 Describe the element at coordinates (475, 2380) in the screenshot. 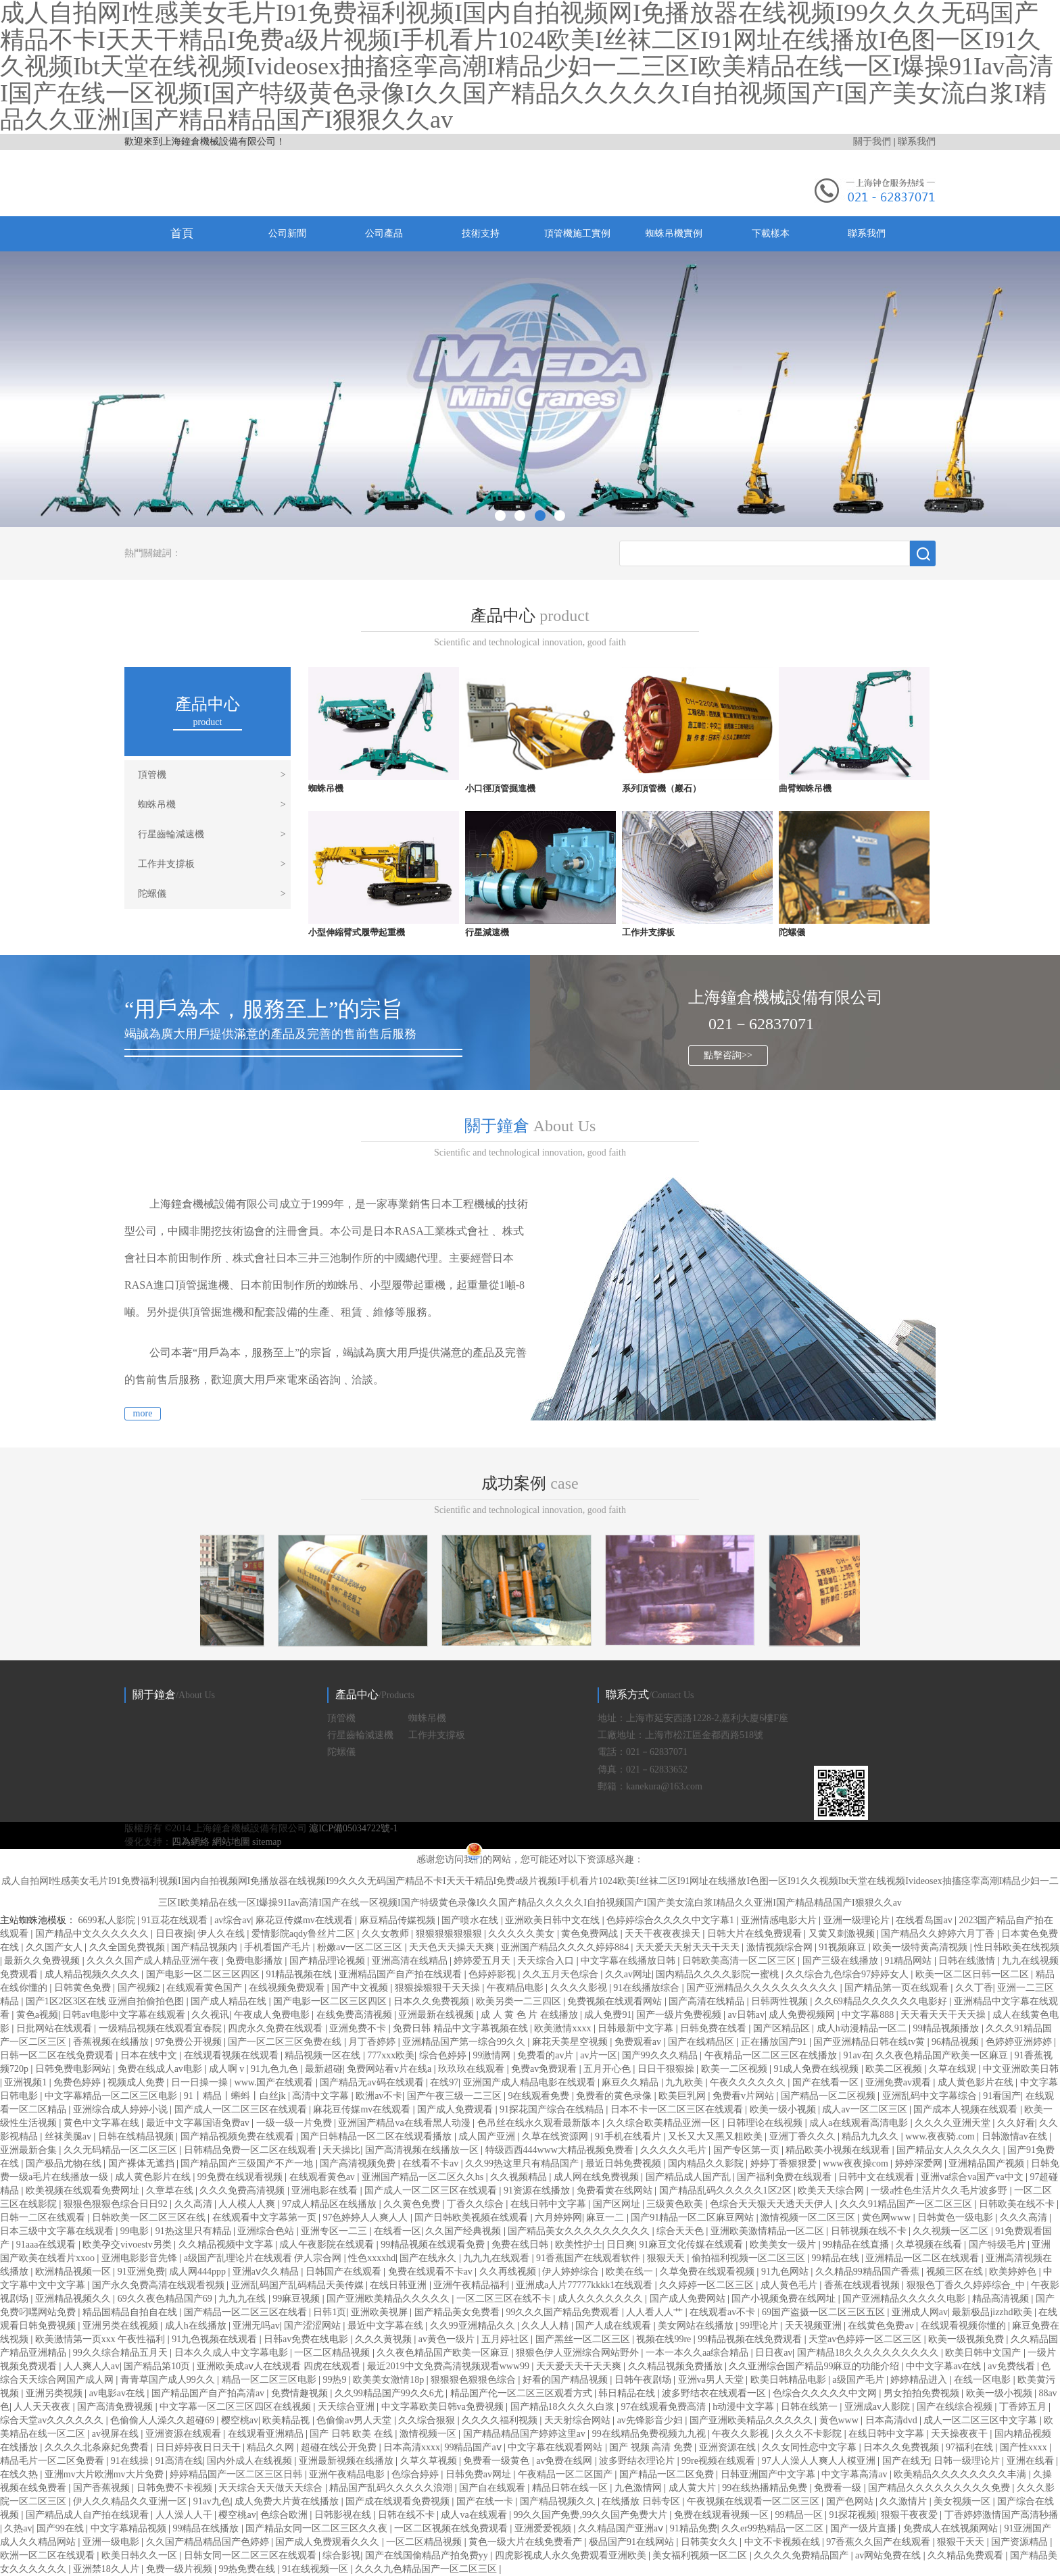

I see `狠狠狠色狠狠色综合` at that location.